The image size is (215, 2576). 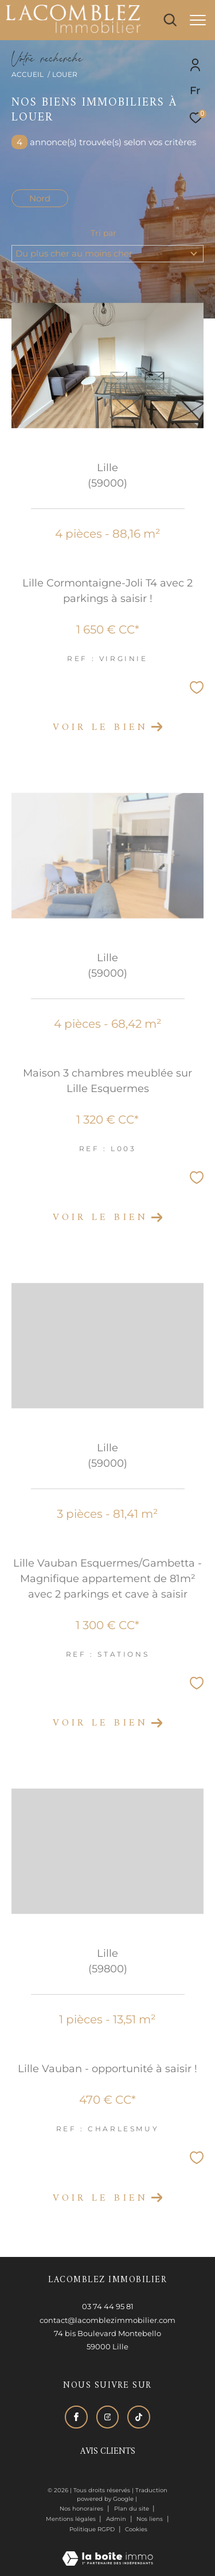 I want to click on Accueil, so click(x=27, y=74).